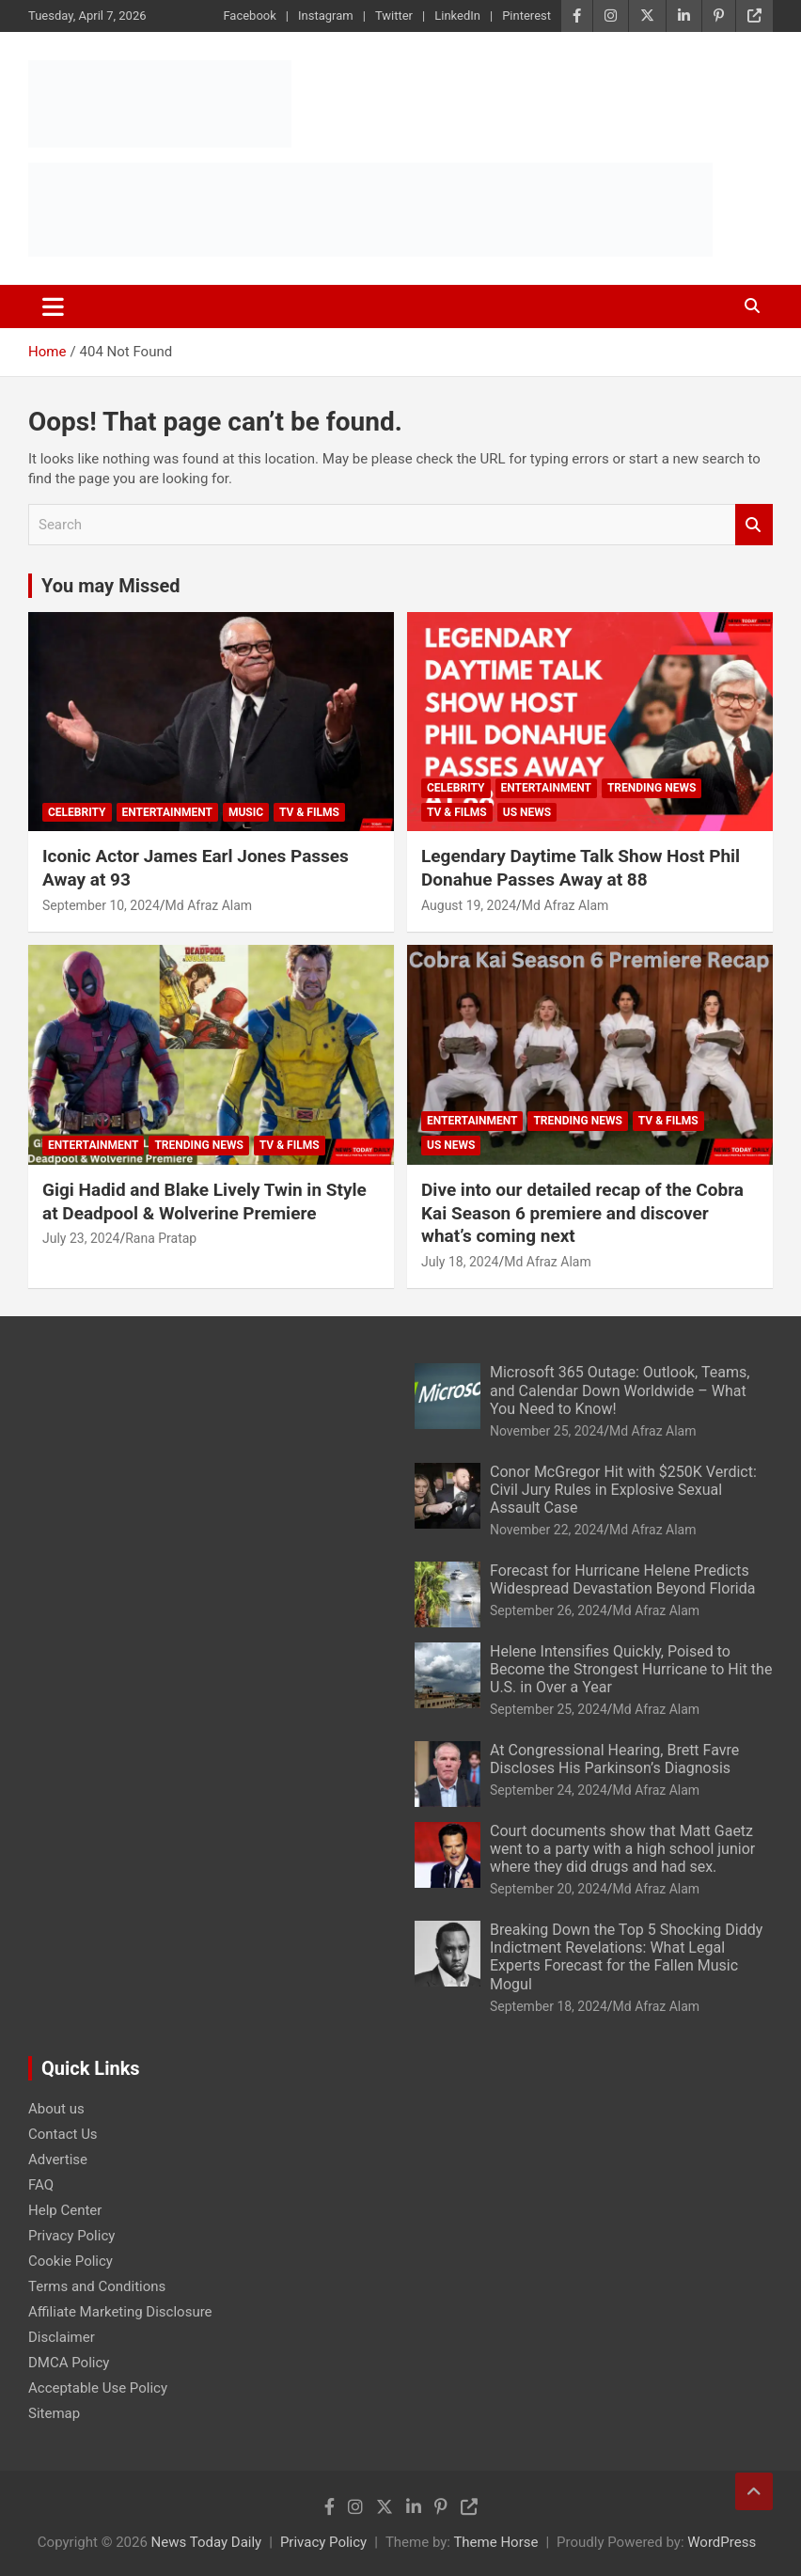 This screenshot has width=801, height=2576. I want to click on Twitter, so click(394, 15).